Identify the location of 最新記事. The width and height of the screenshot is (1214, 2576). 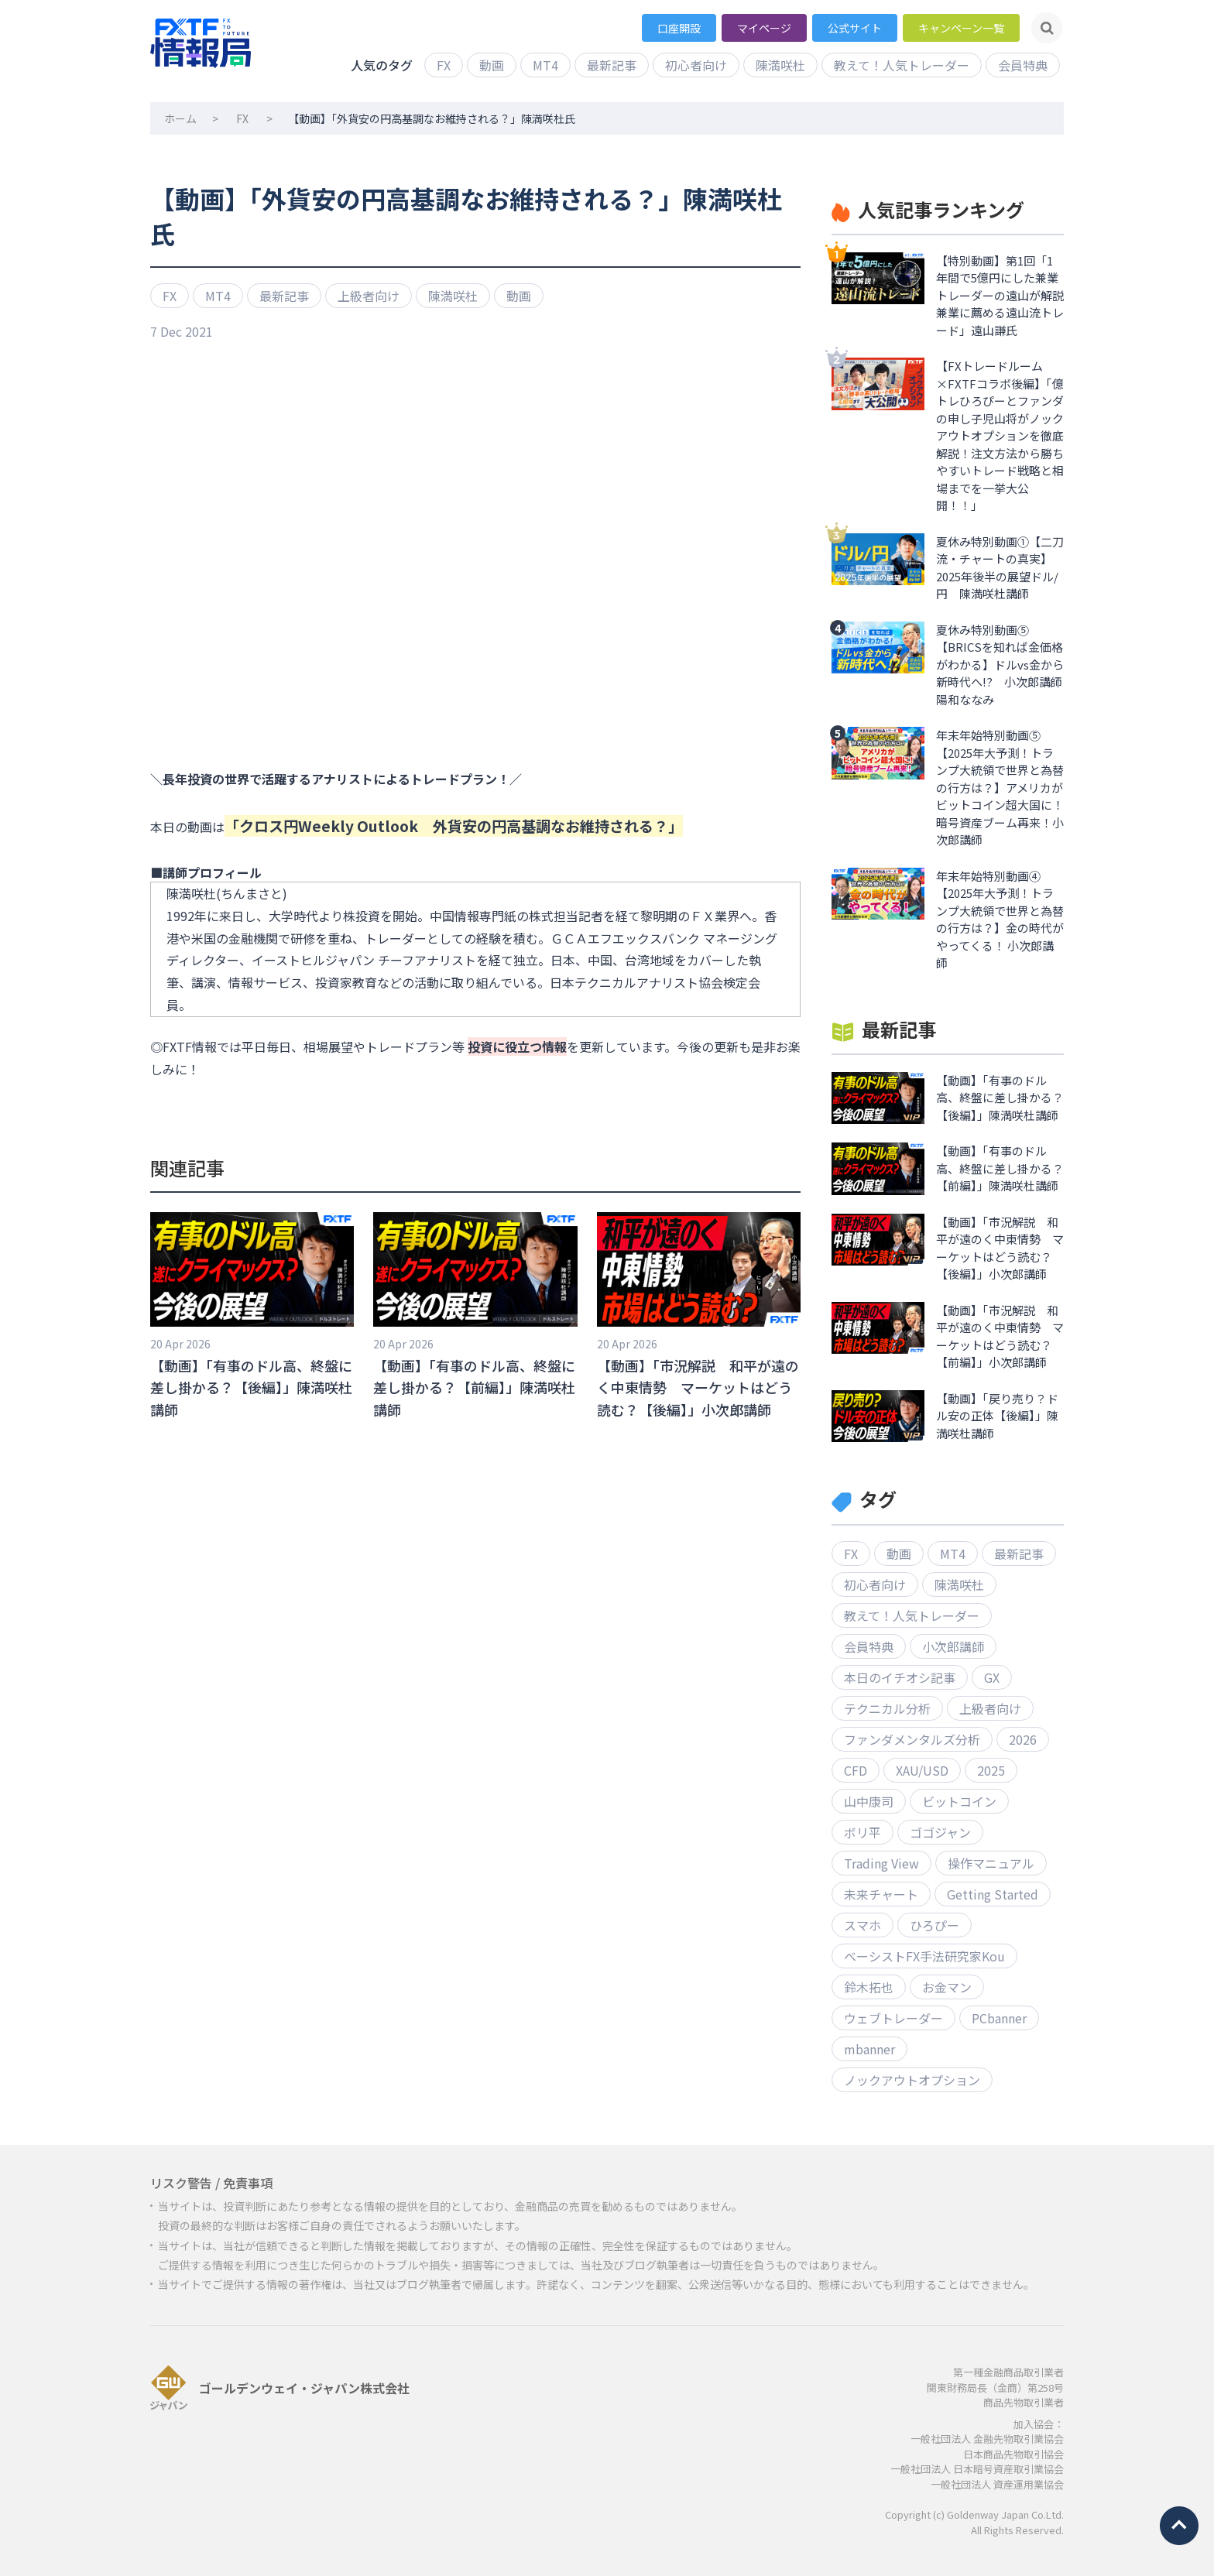
(611, 65).